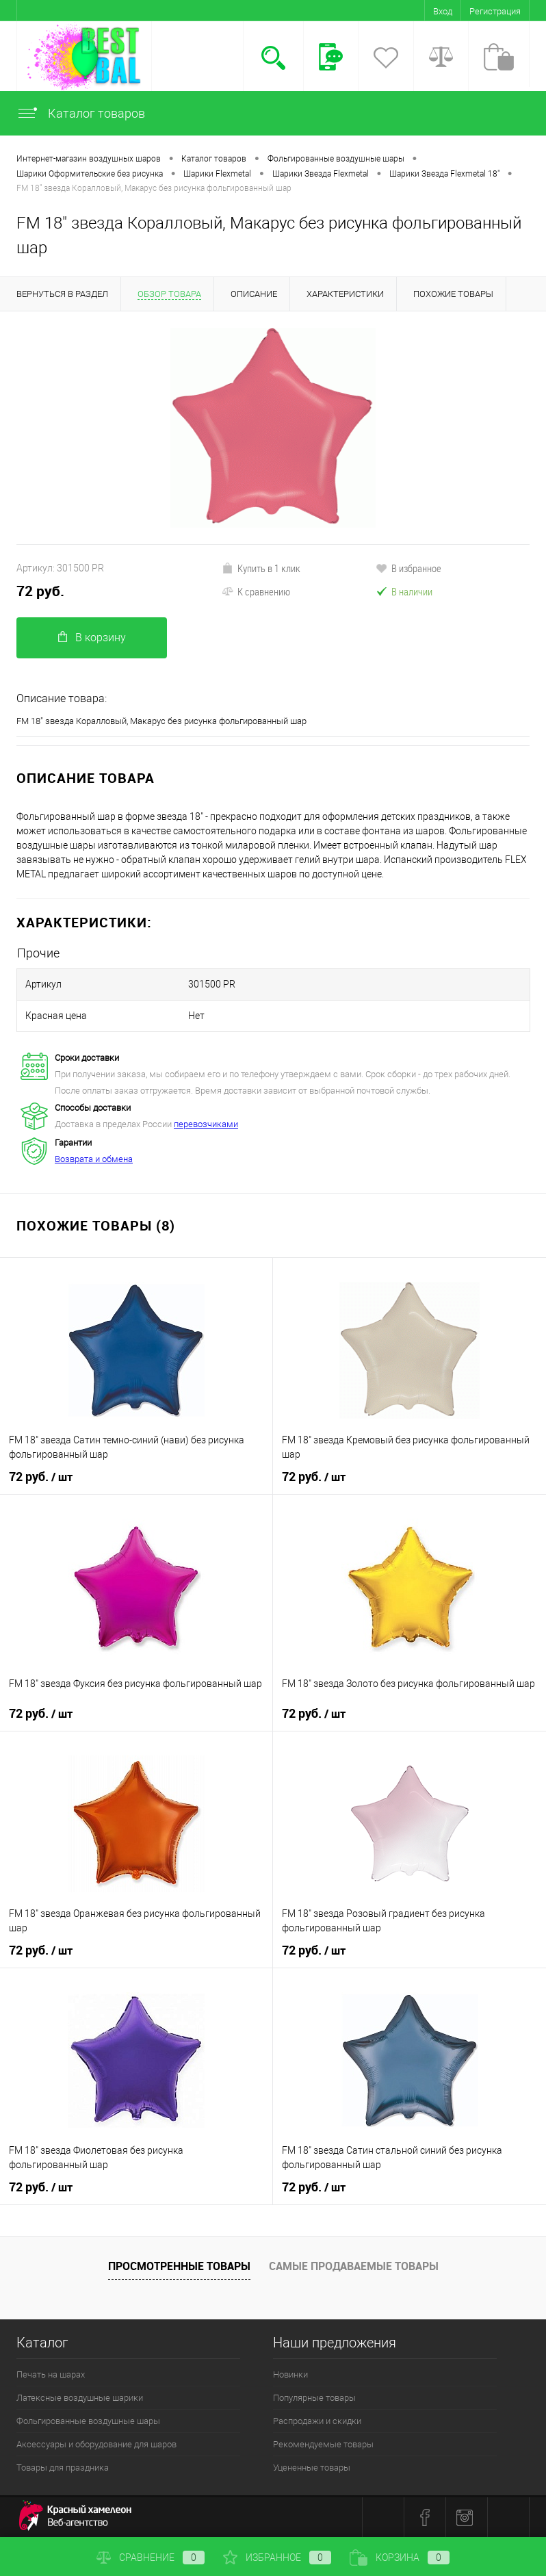 The image size is (546, 2576). I want to click on Уцененные товары, so click(311, 2467).